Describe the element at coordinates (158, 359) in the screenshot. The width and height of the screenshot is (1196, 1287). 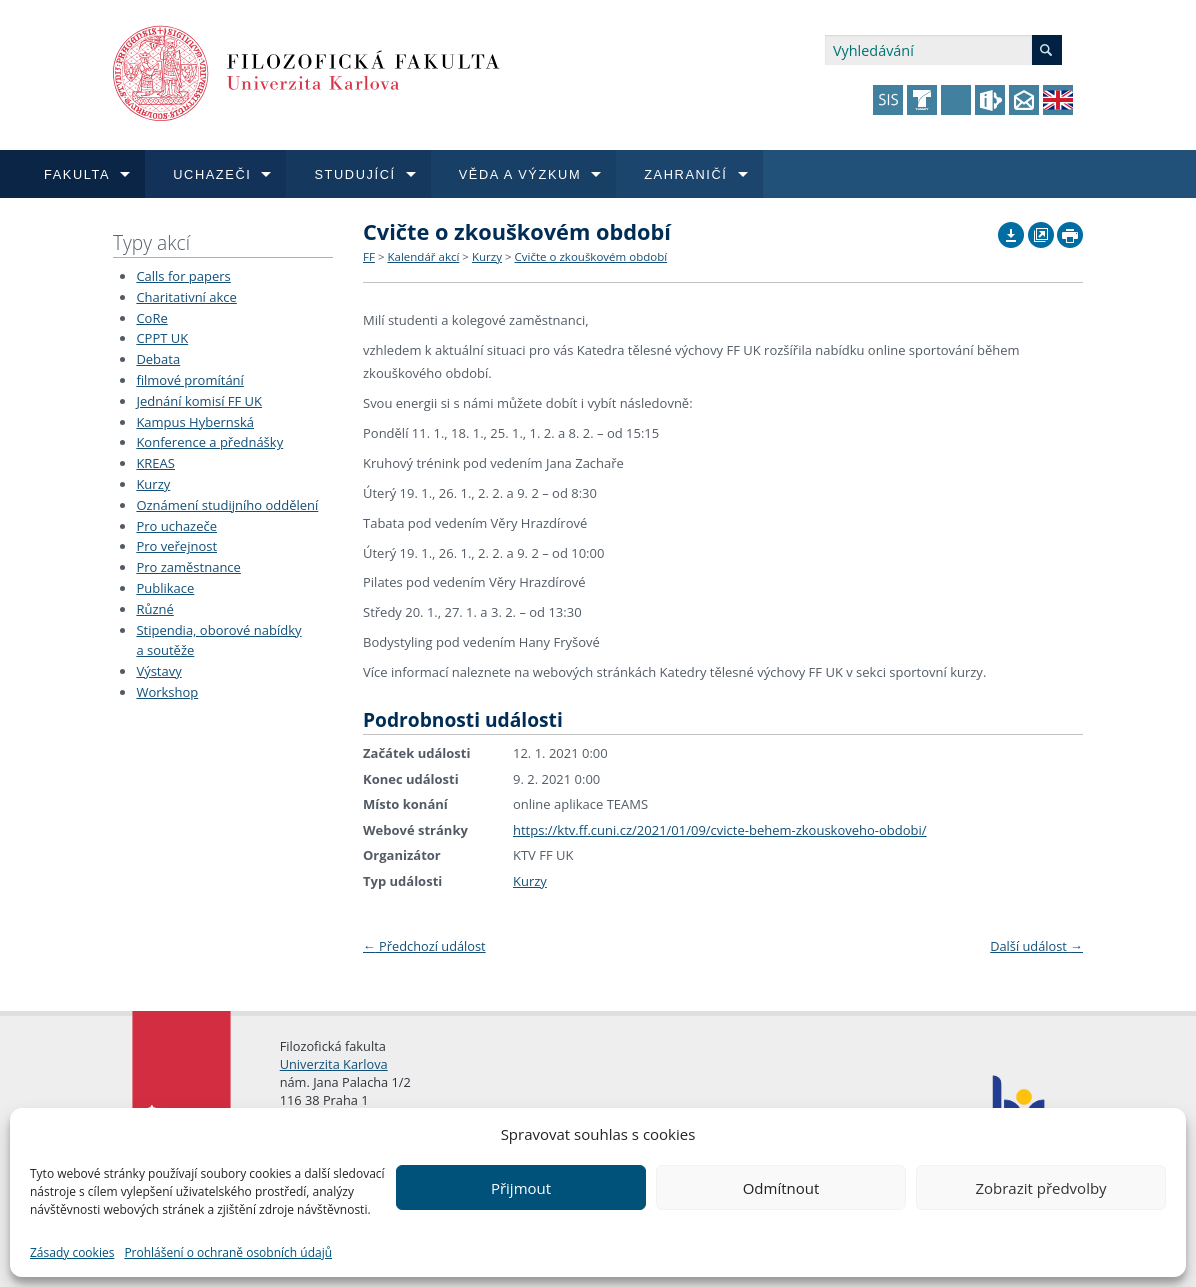
I see `Debata` at that location.